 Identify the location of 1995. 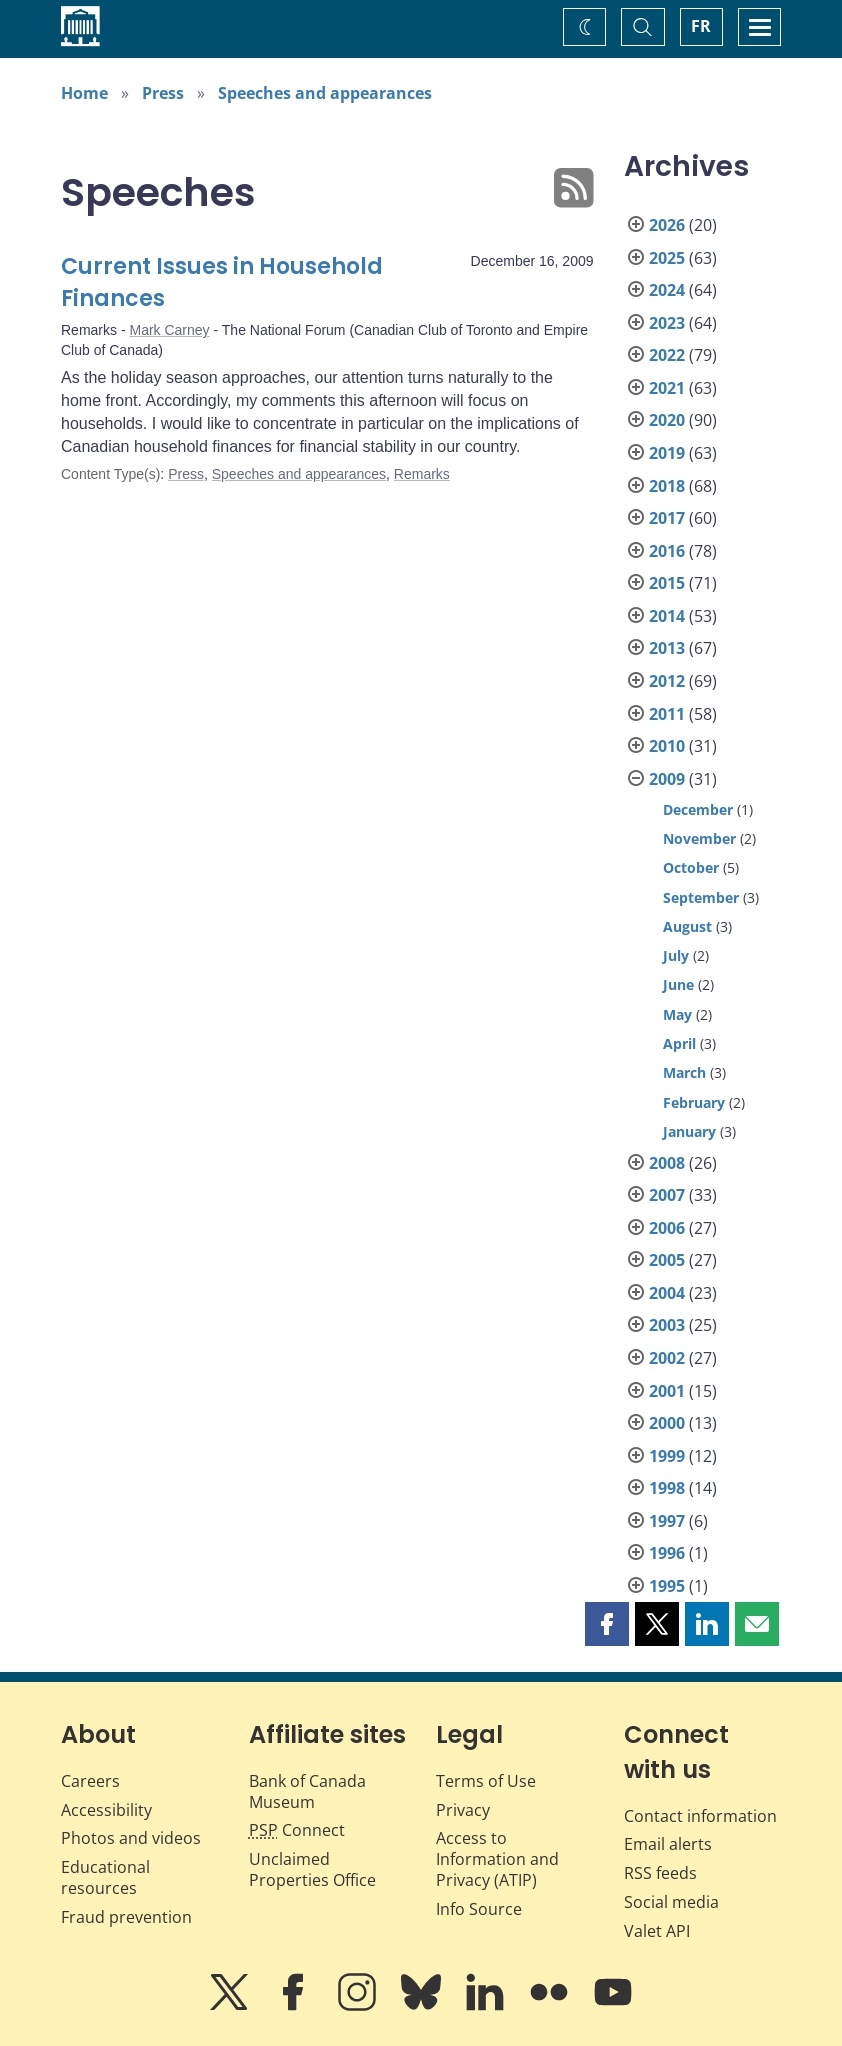
(667, 1586).